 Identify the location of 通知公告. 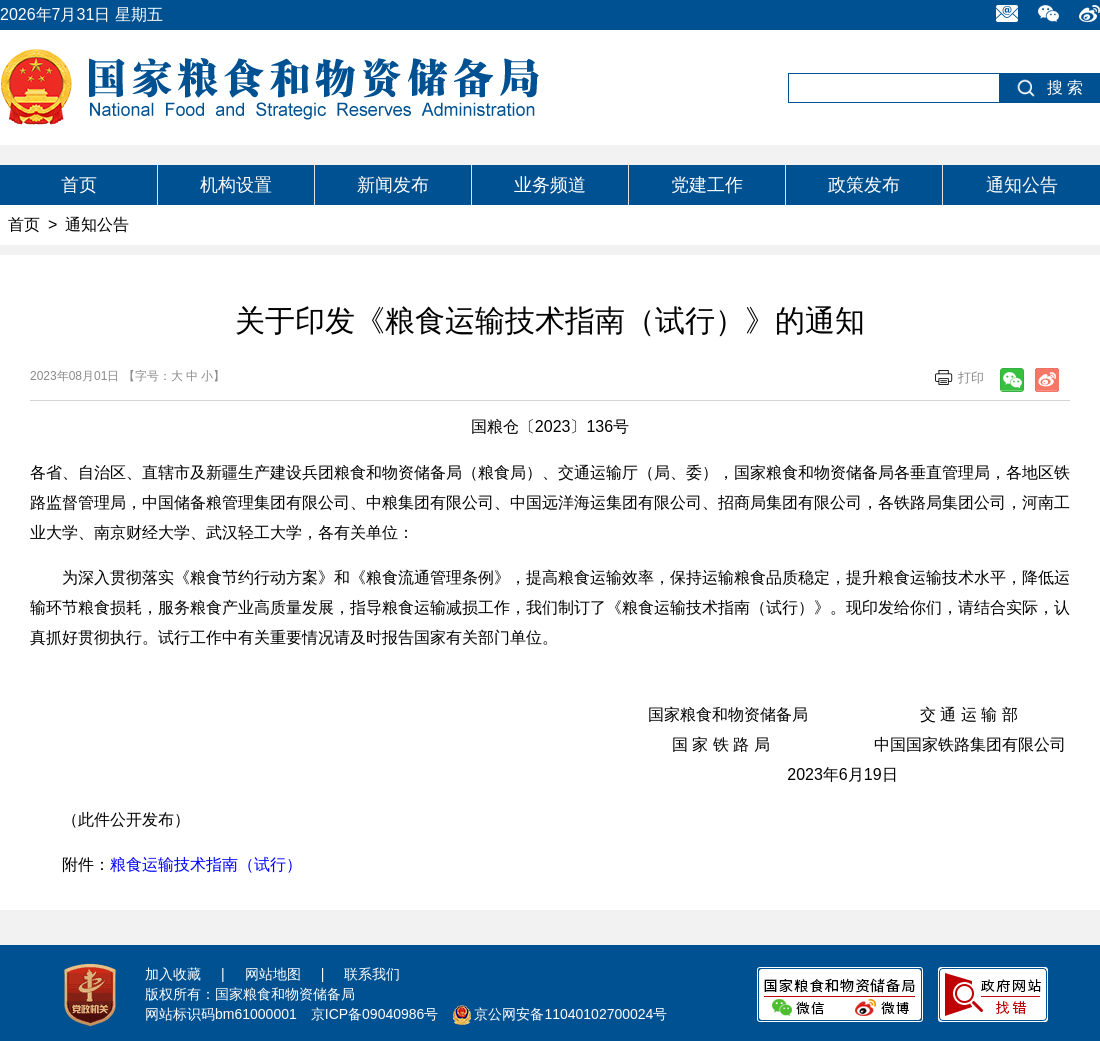
(1022, 185).